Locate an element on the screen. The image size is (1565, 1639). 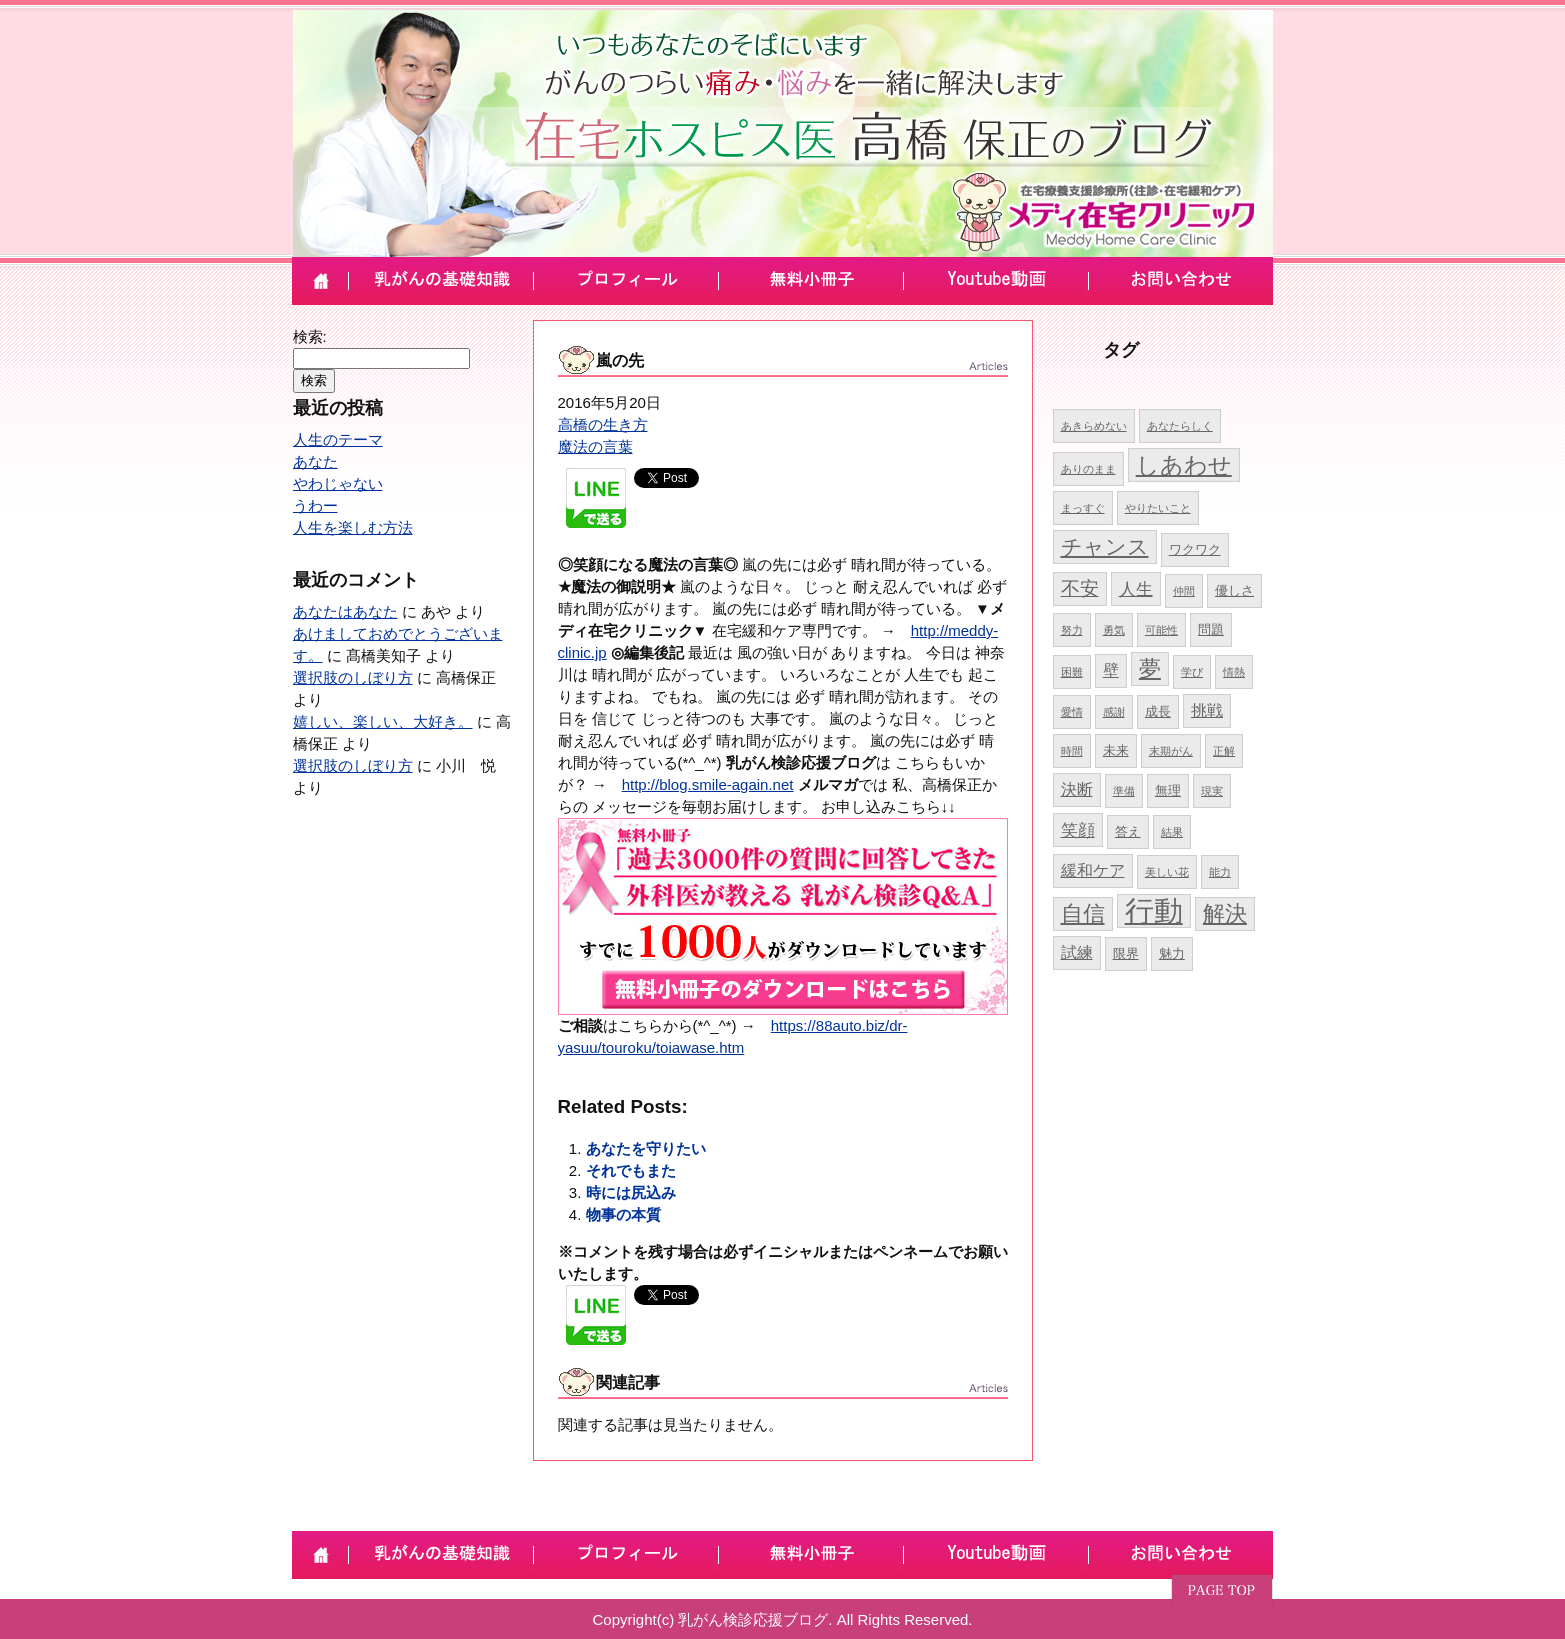
あなたはあなた is located at coordinates (345, 611).